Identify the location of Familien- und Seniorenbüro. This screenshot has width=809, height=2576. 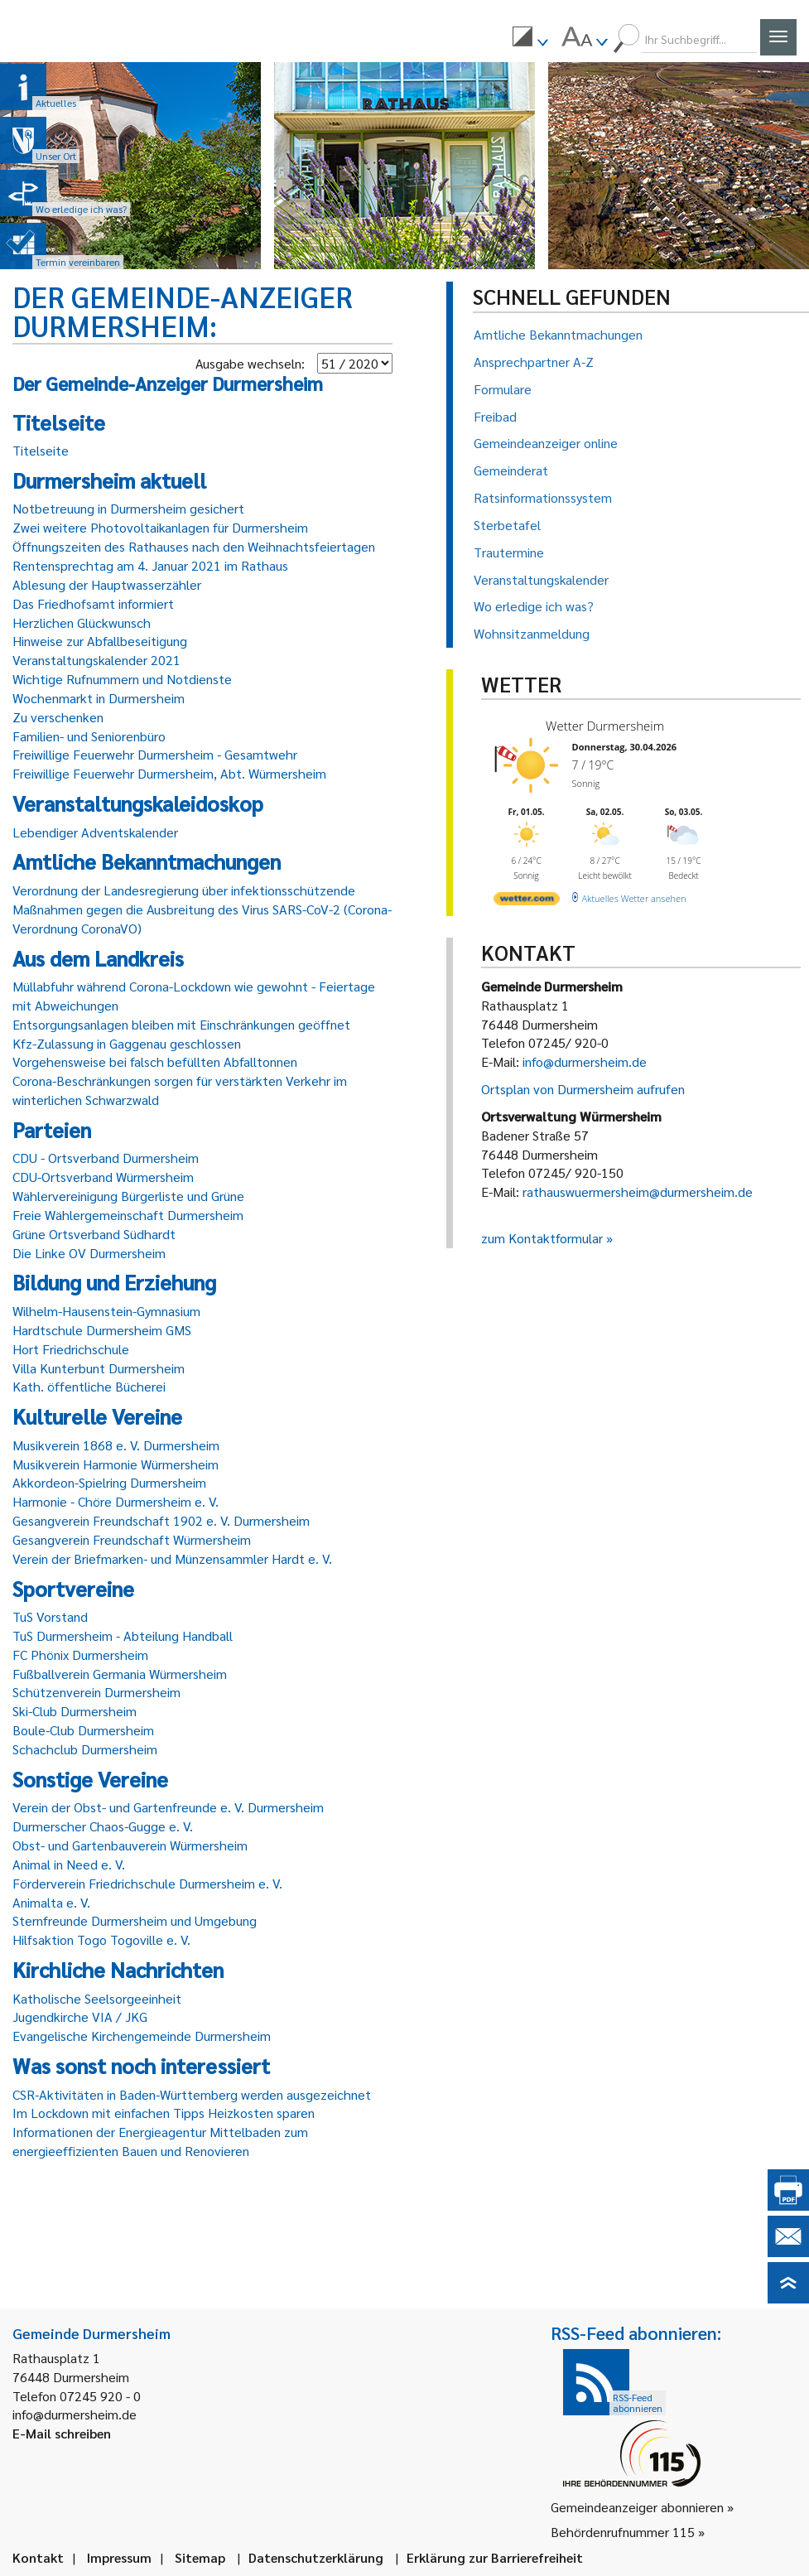
(89, 736).